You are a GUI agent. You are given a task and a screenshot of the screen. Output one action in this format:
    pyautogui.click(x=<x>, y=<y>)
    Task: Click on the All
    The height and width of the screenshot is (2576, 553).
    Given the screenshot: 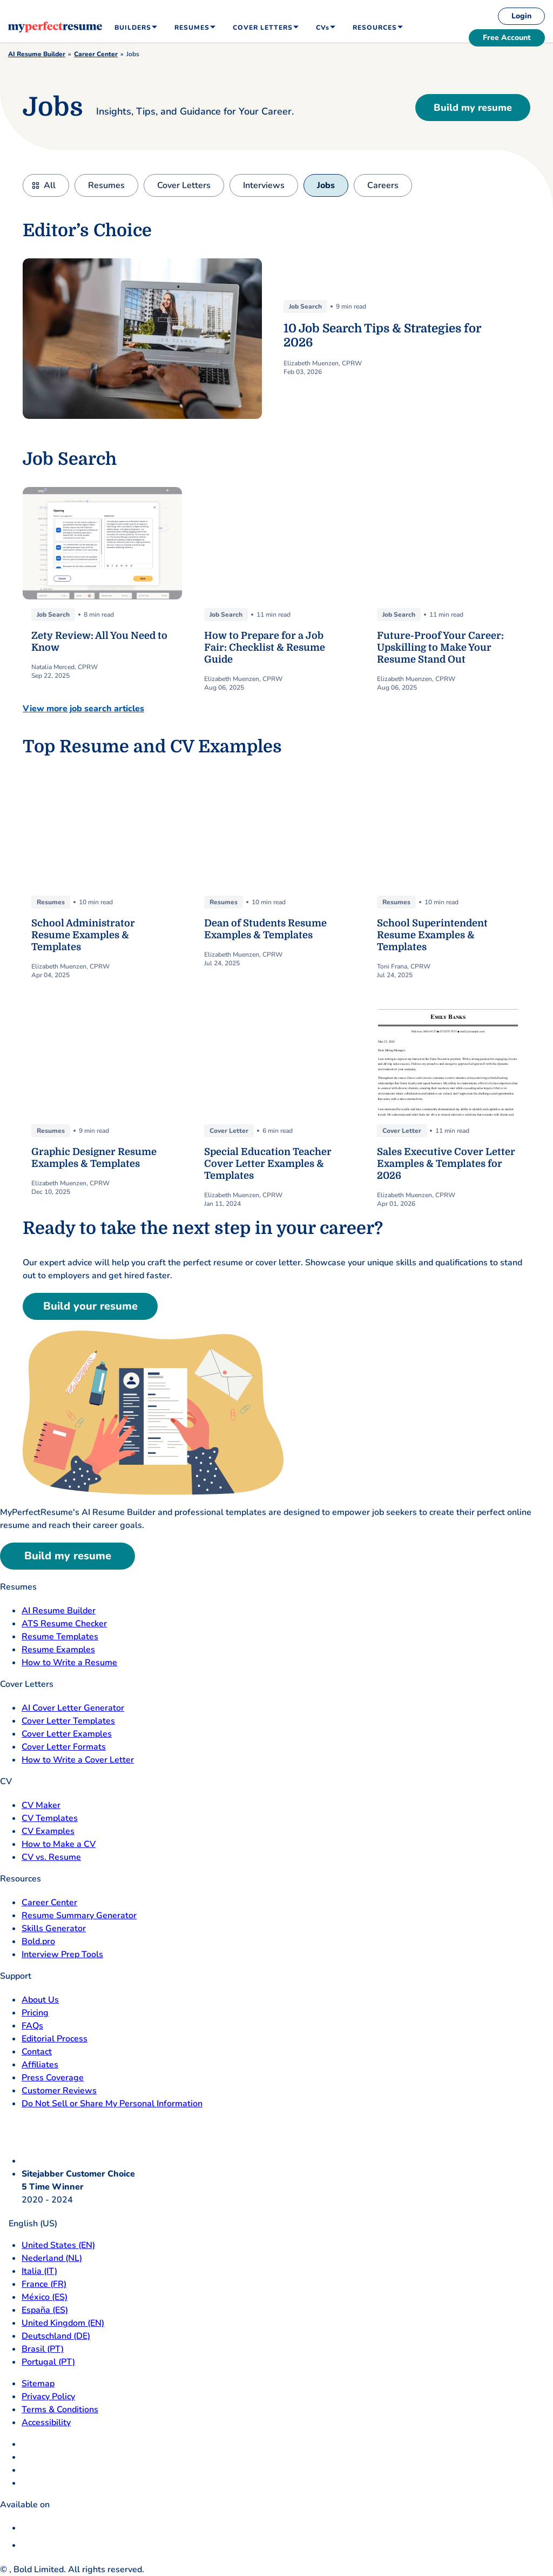 What is the action you would take?
    pyautogui.click(x=50, y=185)
    